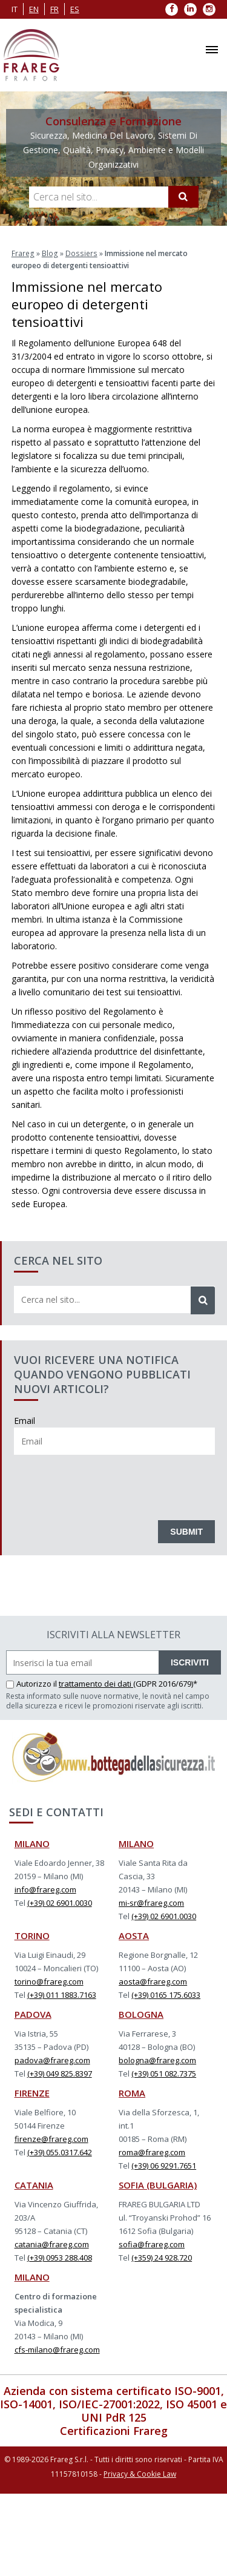 The image size is (227, 2576). What do you see at coordinates (114, 2430) in the screenshot?
I see `Certificazioni Frareg` at bounding box center [114, 2430].